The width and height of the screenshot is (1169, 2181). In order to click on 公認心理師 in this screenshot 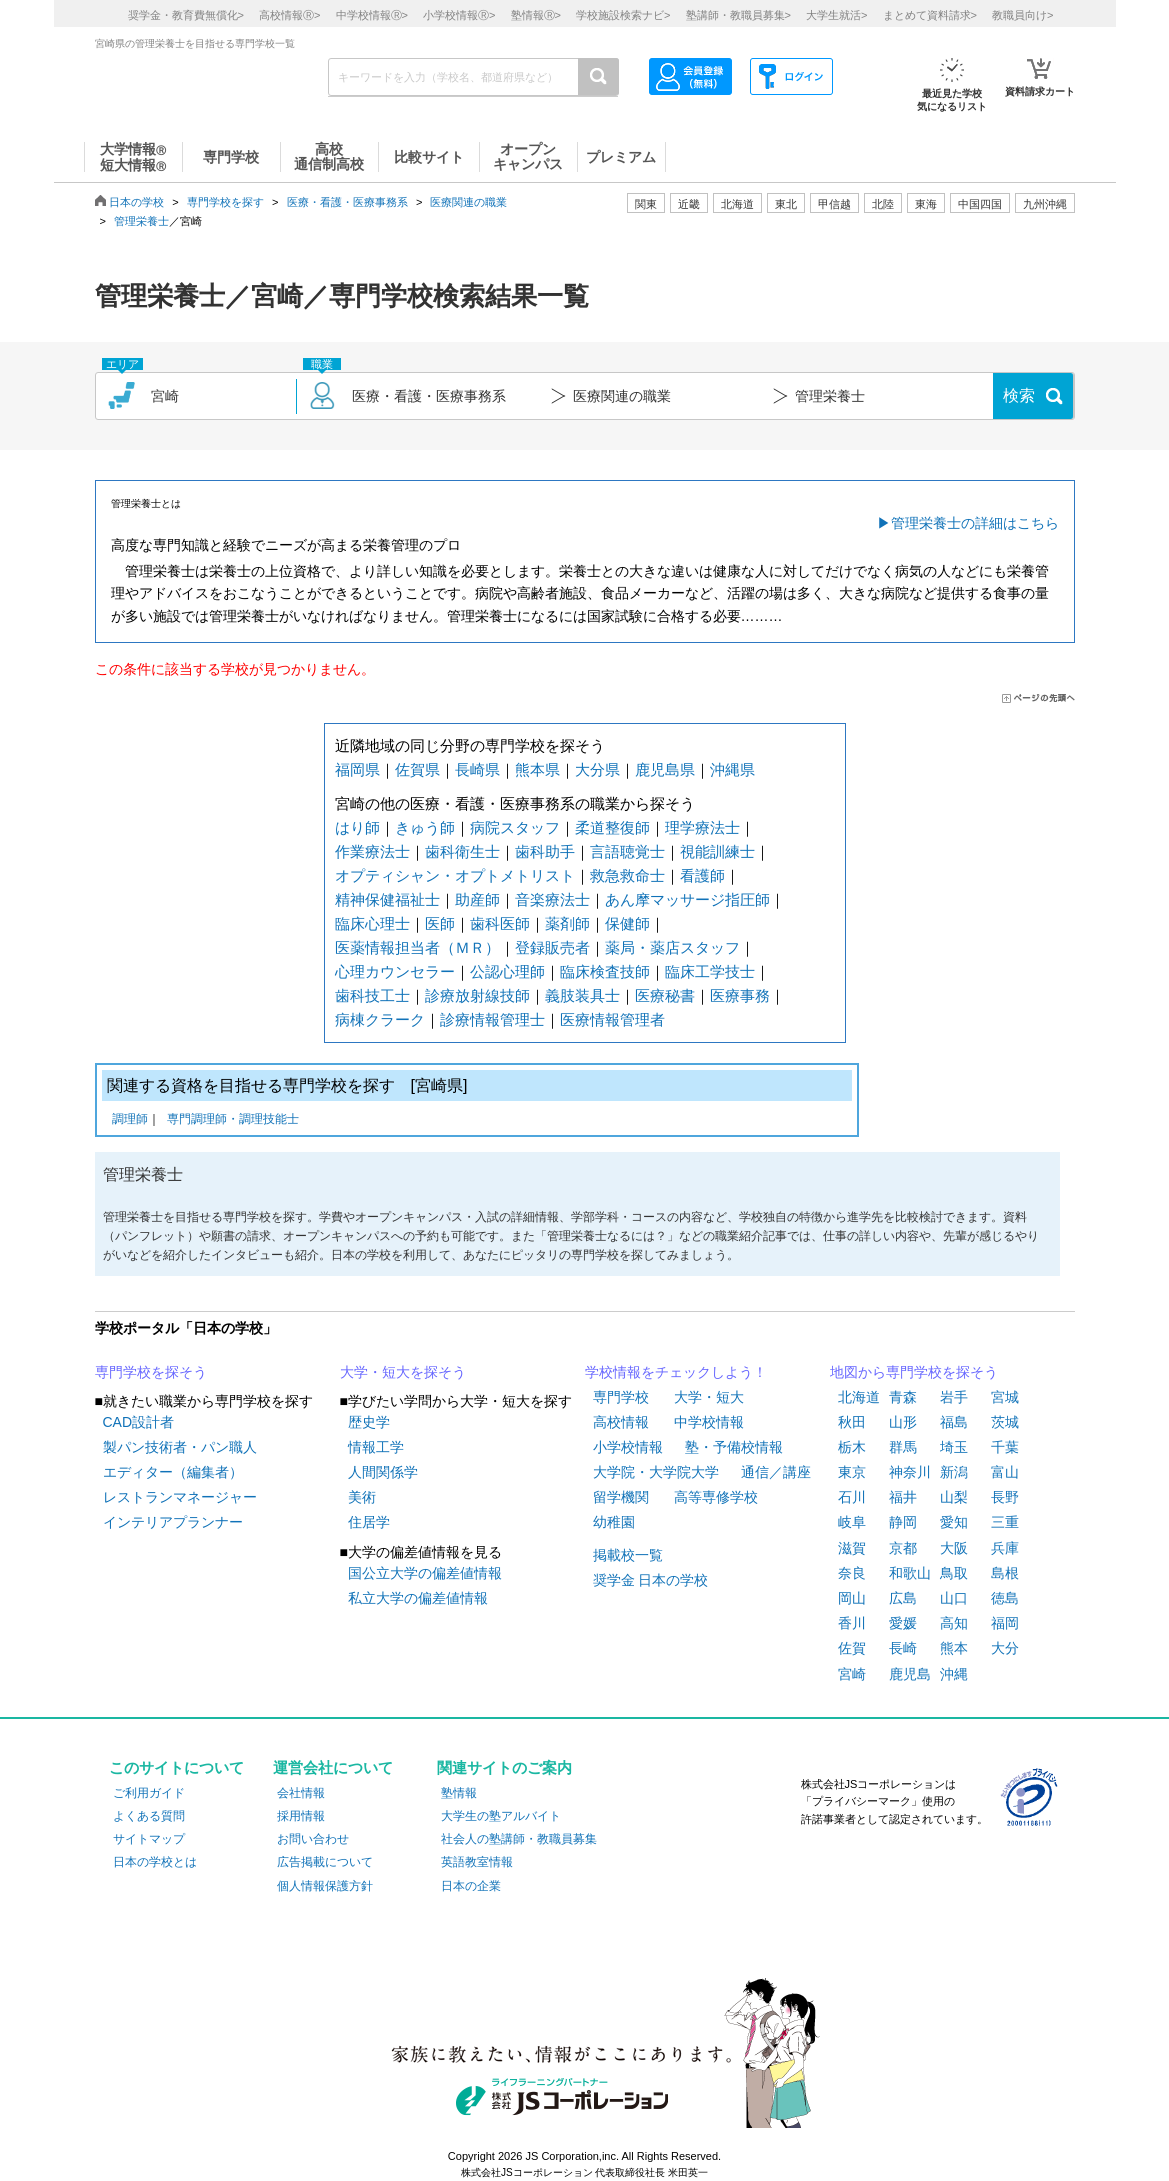, I will do `click(507, 971)`.